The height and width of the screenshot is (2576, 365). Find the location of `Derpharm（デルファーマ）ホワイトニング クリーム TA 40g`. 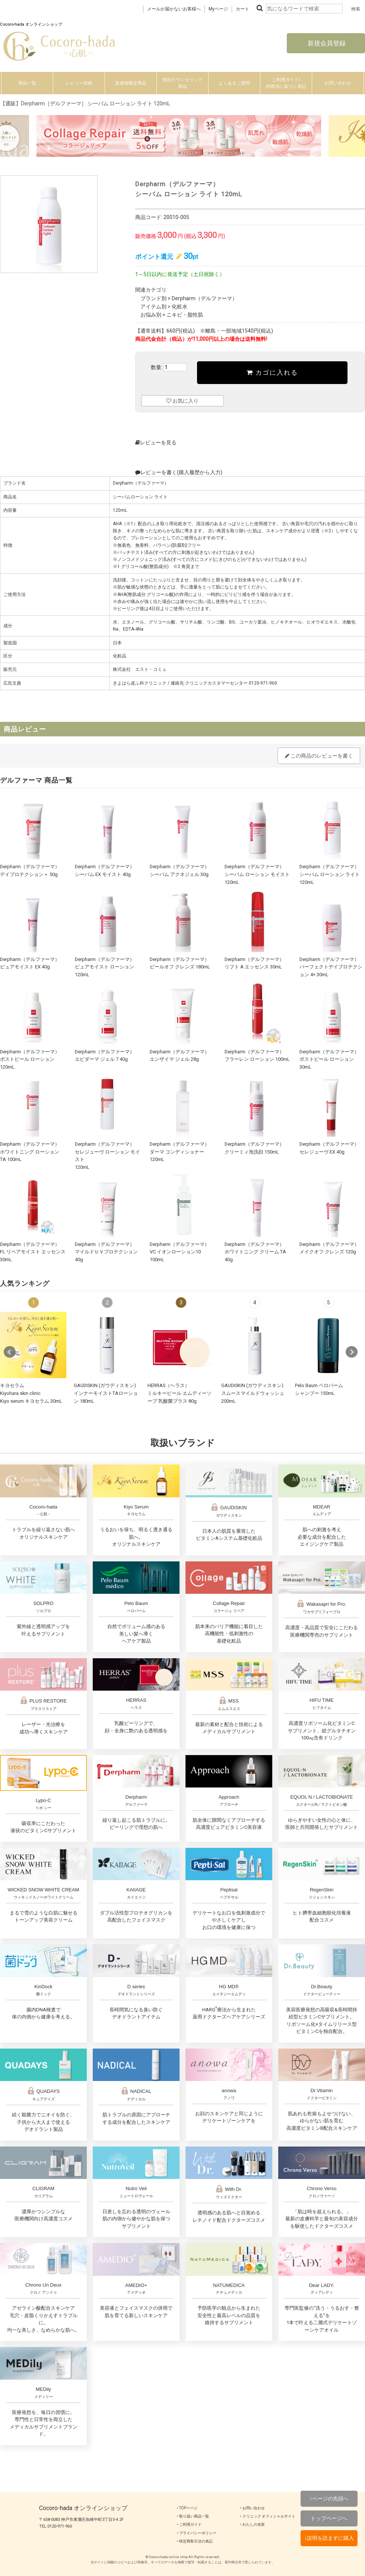

Derpharm（デルファーマ）ホワイトニング クリーム TA 40g is located at coordinates (255, 1251).